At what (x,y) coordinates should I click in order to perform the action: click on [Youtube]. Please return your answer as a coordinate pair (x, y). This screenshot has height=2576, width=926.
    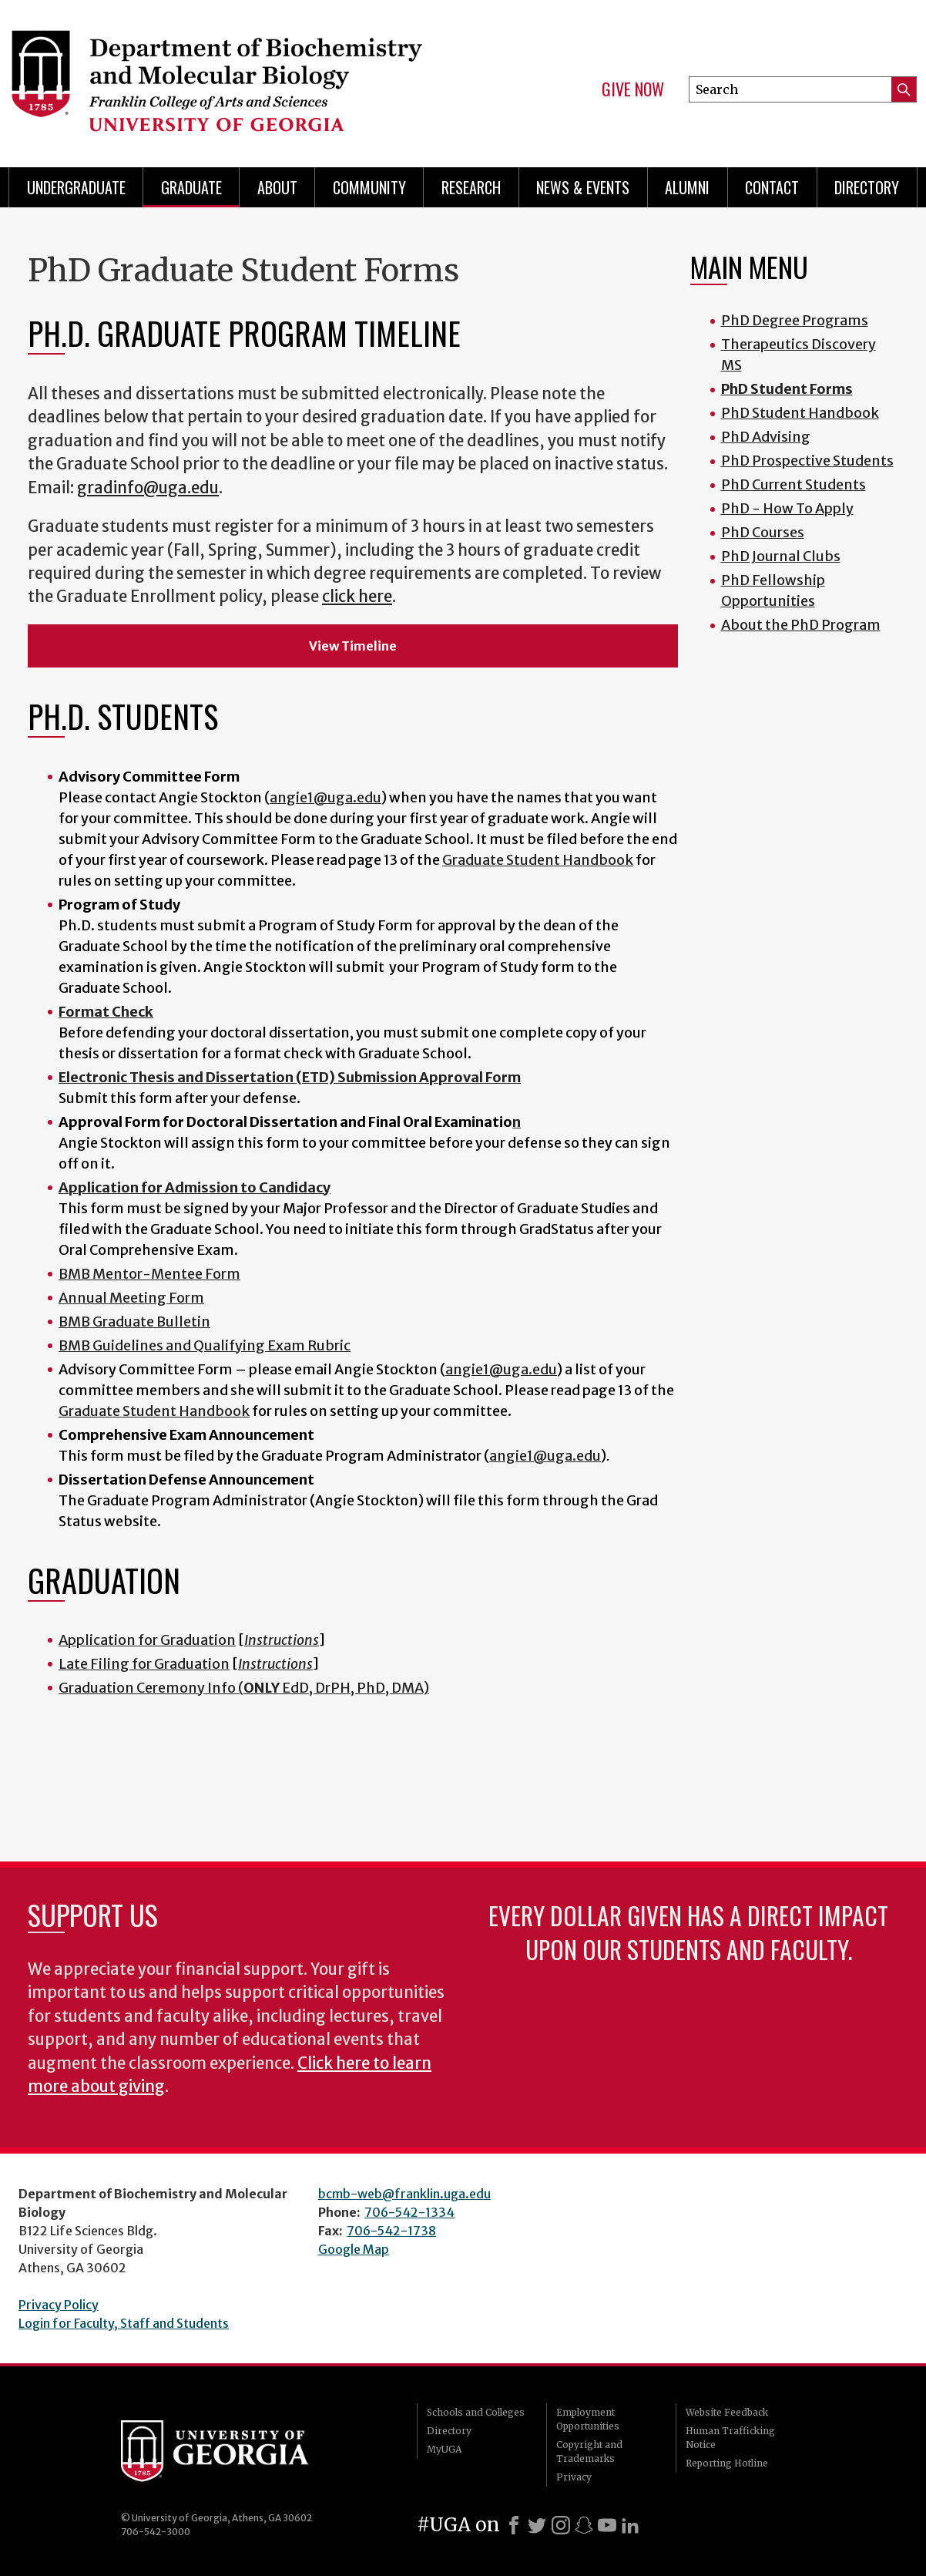
    Looking at the image, I should click on (607, 2525).